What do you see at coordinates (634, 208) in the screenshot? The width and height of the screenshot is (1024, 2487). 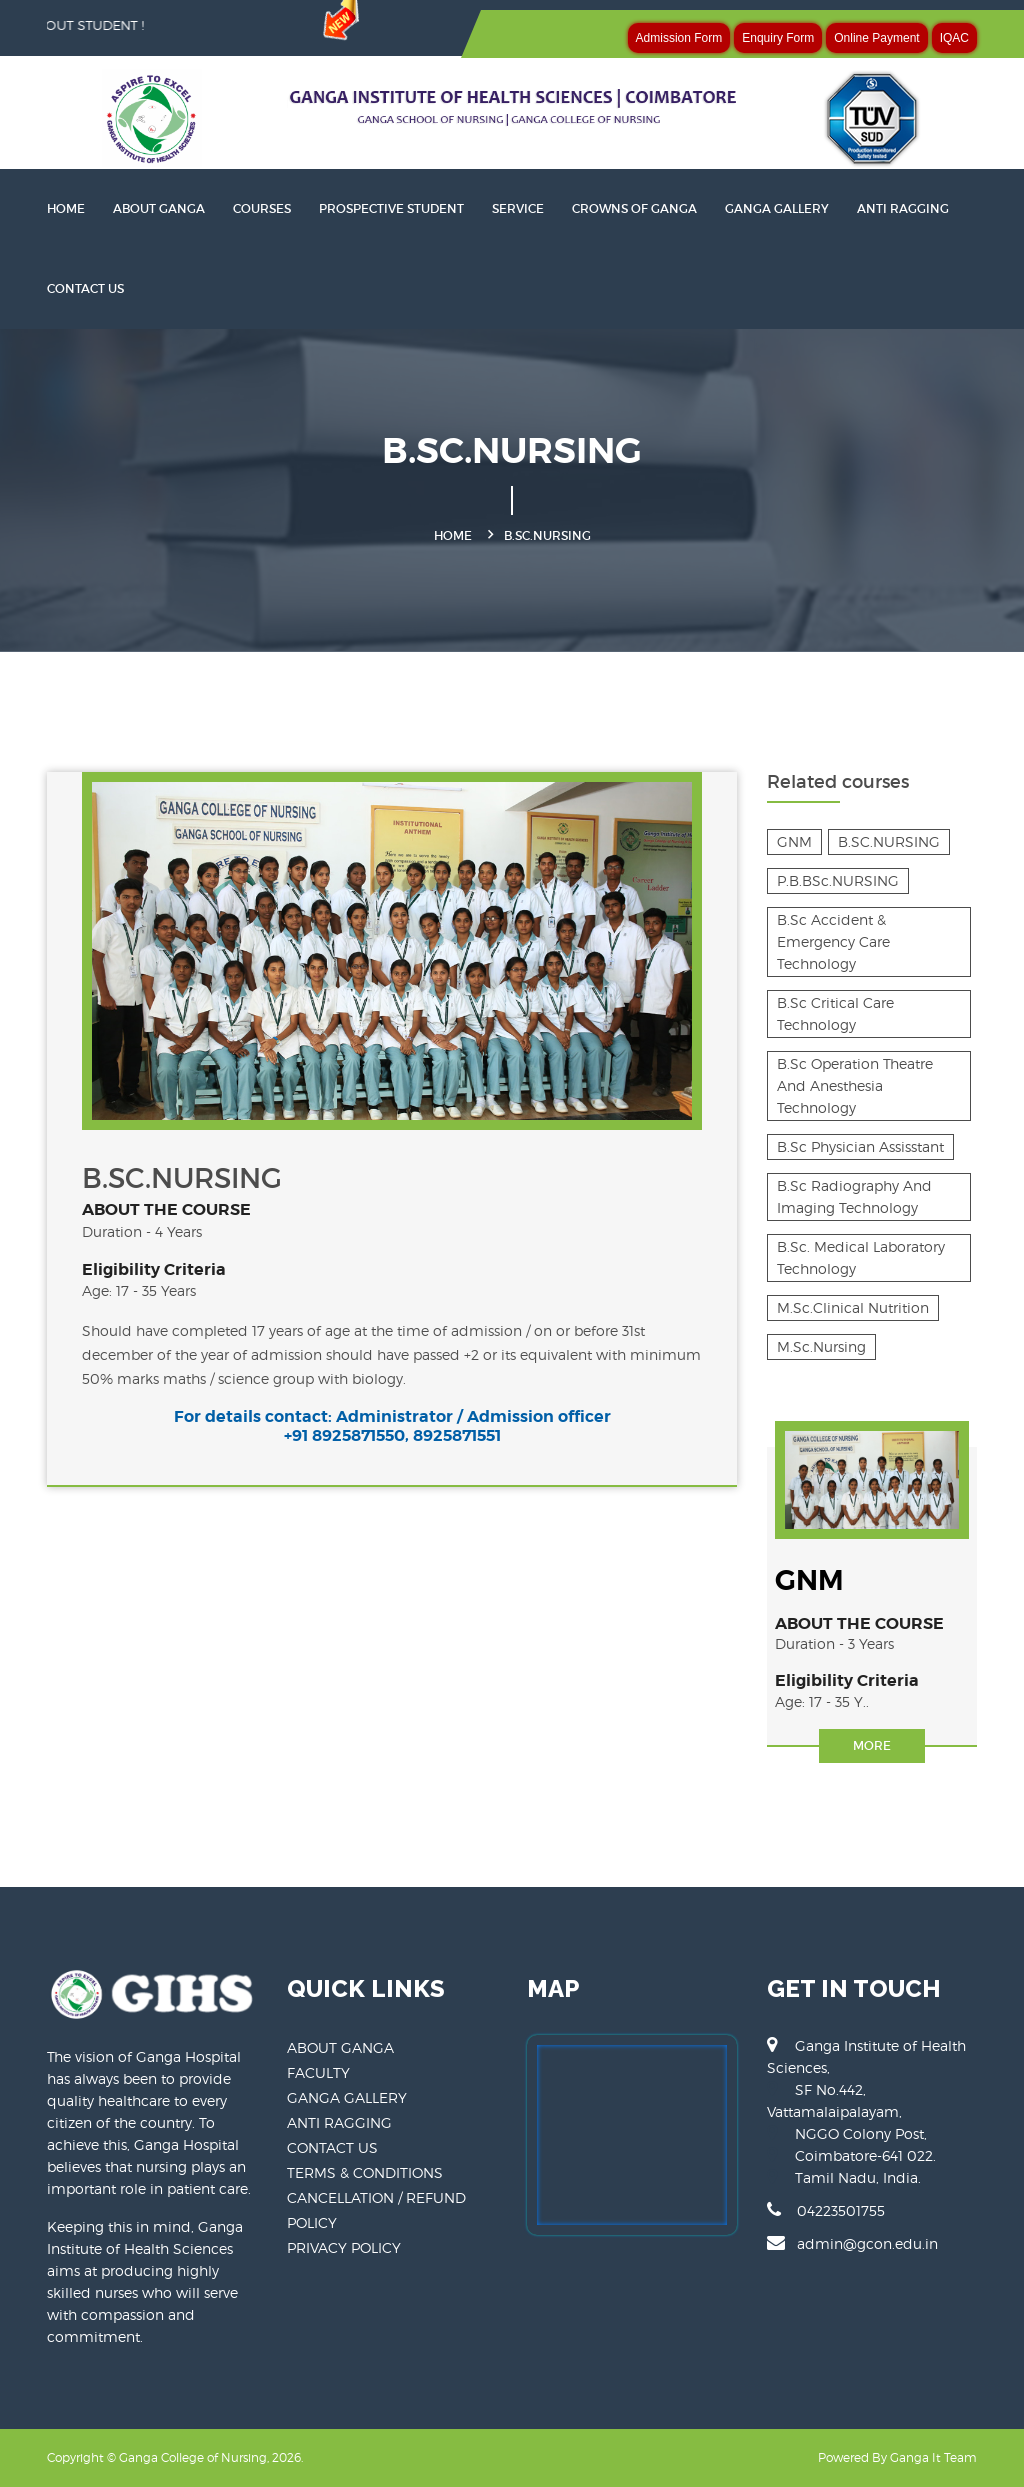 I see `CROWNS OF GANGA` at bounding box center [634, 208].